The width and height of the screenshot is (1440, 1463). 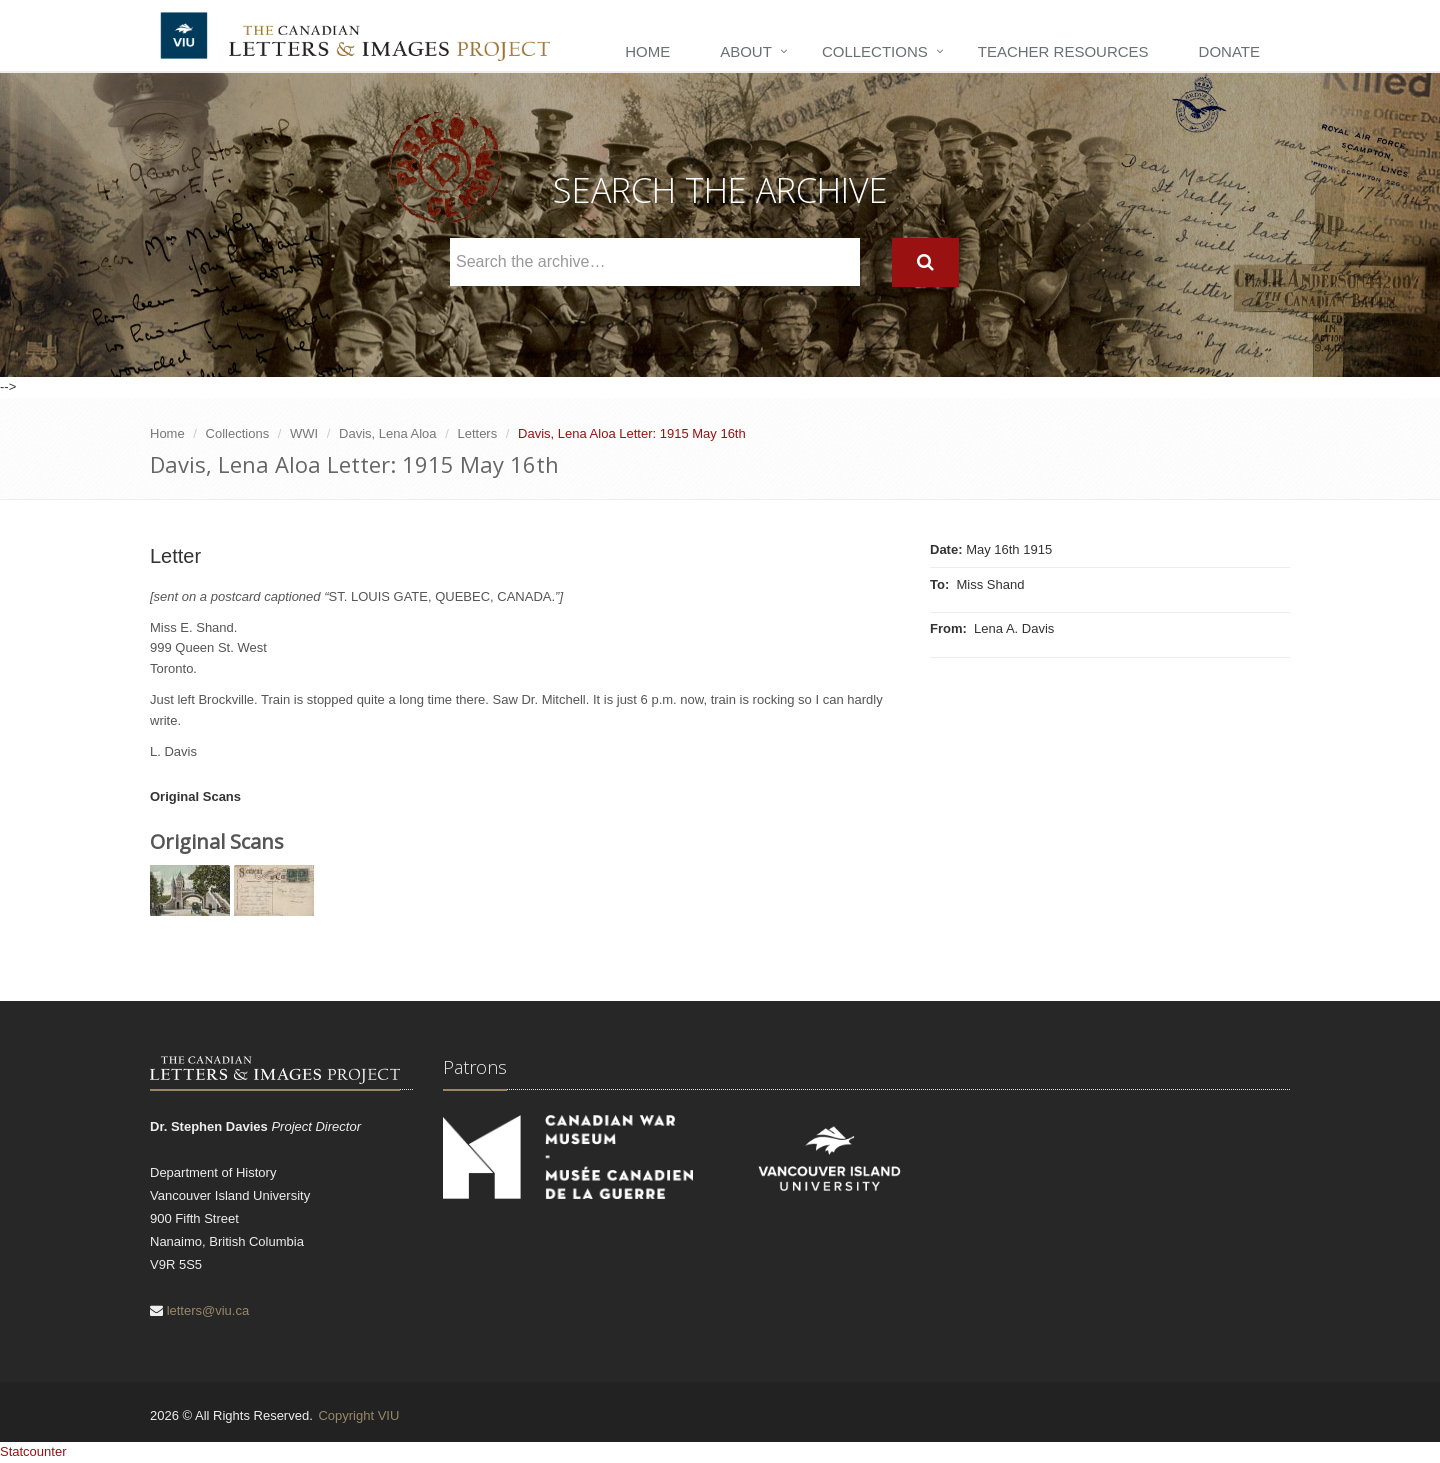 I want to click on Statcounter, so click(x=33, y=1451).